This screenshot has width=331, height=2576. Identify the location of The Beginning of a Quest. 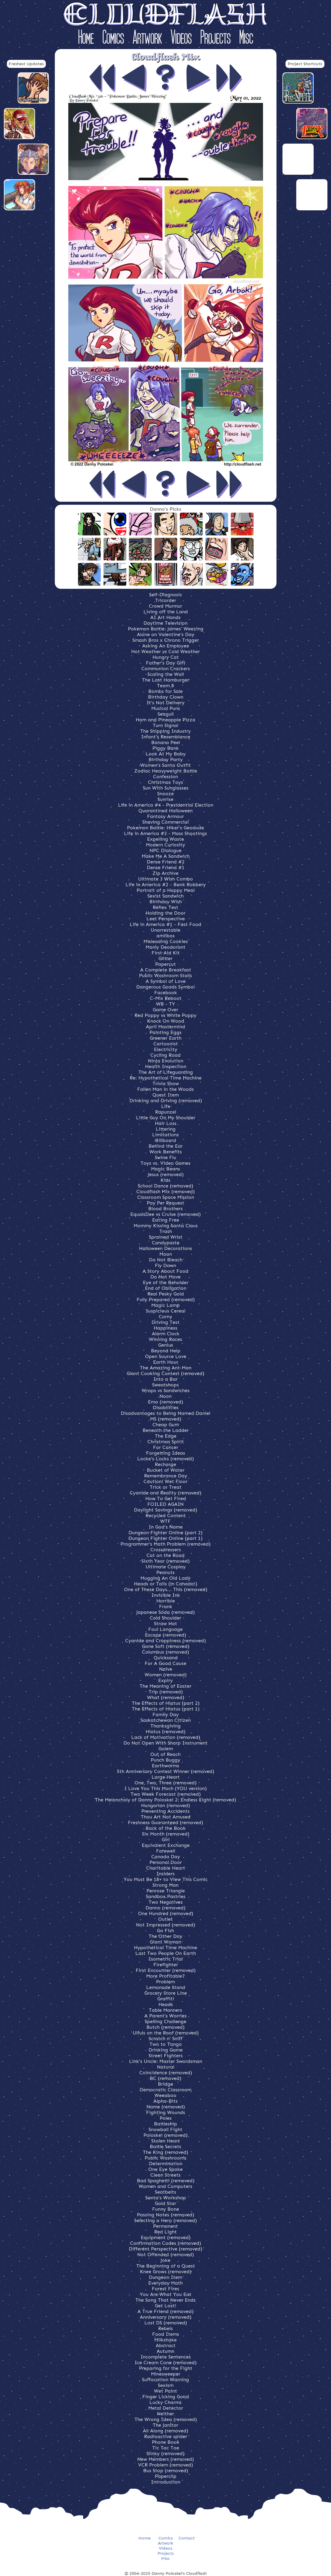
(165, 2266).